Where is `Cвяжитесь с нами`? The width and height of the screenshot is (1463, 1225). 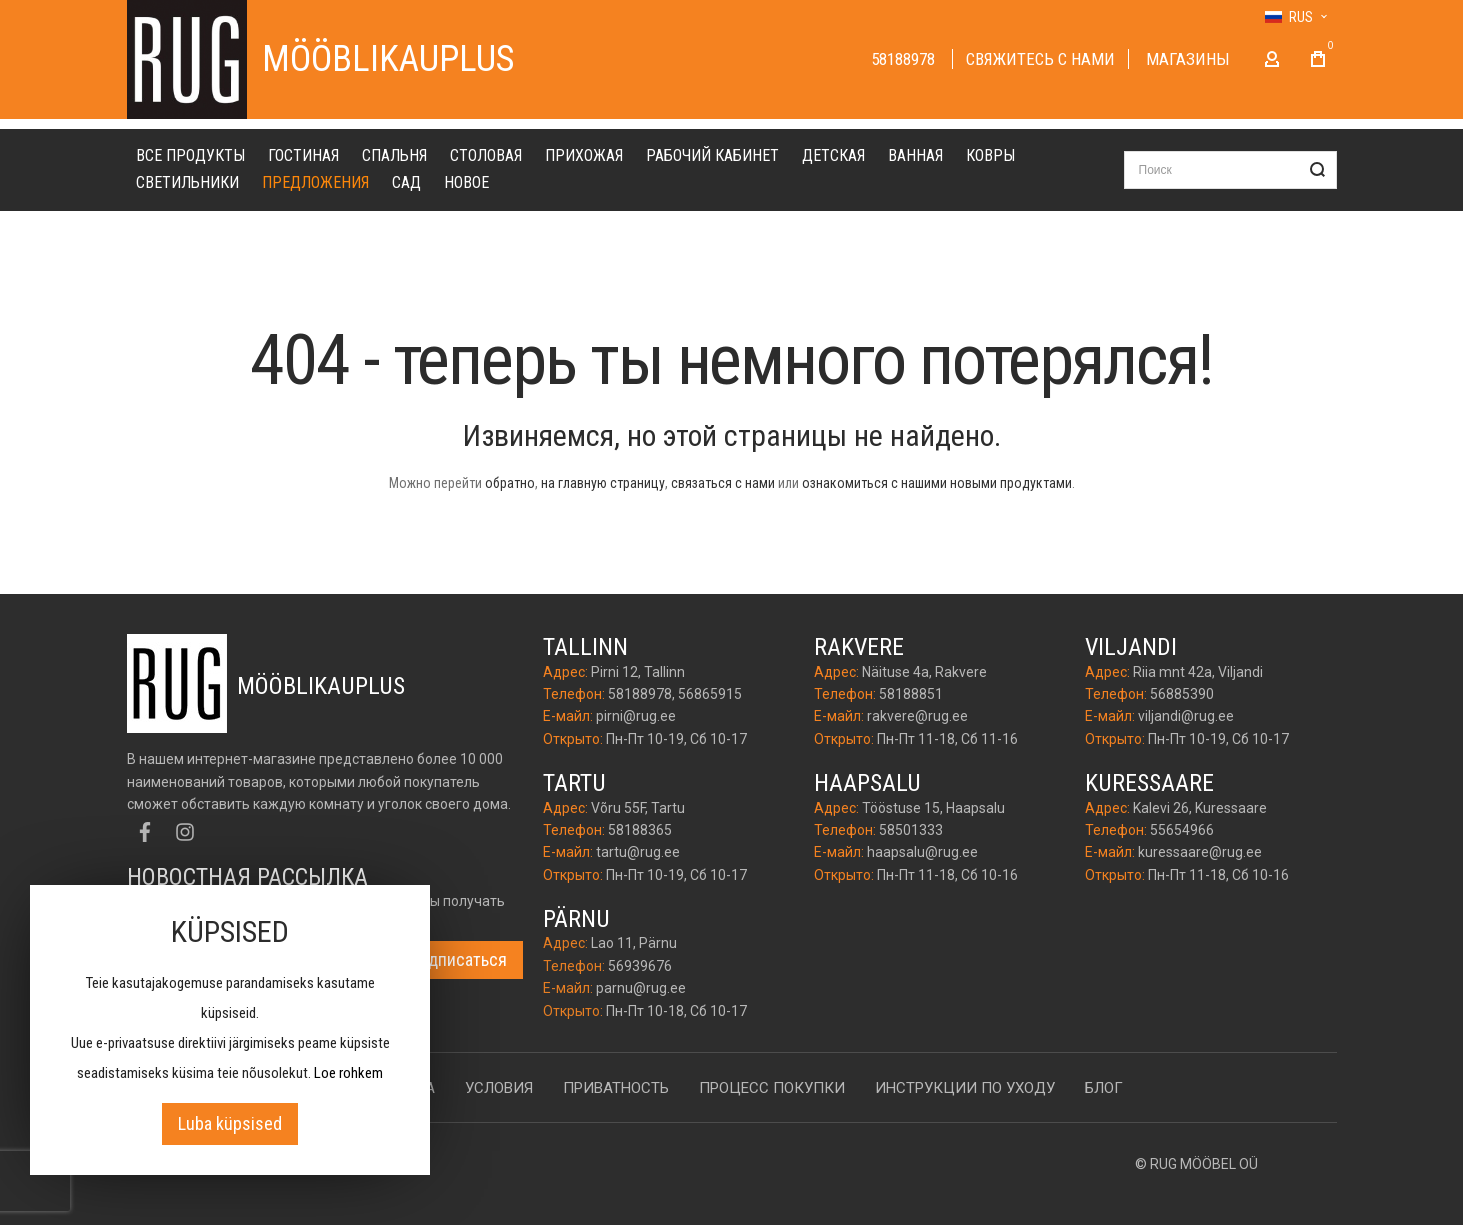
Cвяжитесь с нами is located at coordinates (1040, 59).